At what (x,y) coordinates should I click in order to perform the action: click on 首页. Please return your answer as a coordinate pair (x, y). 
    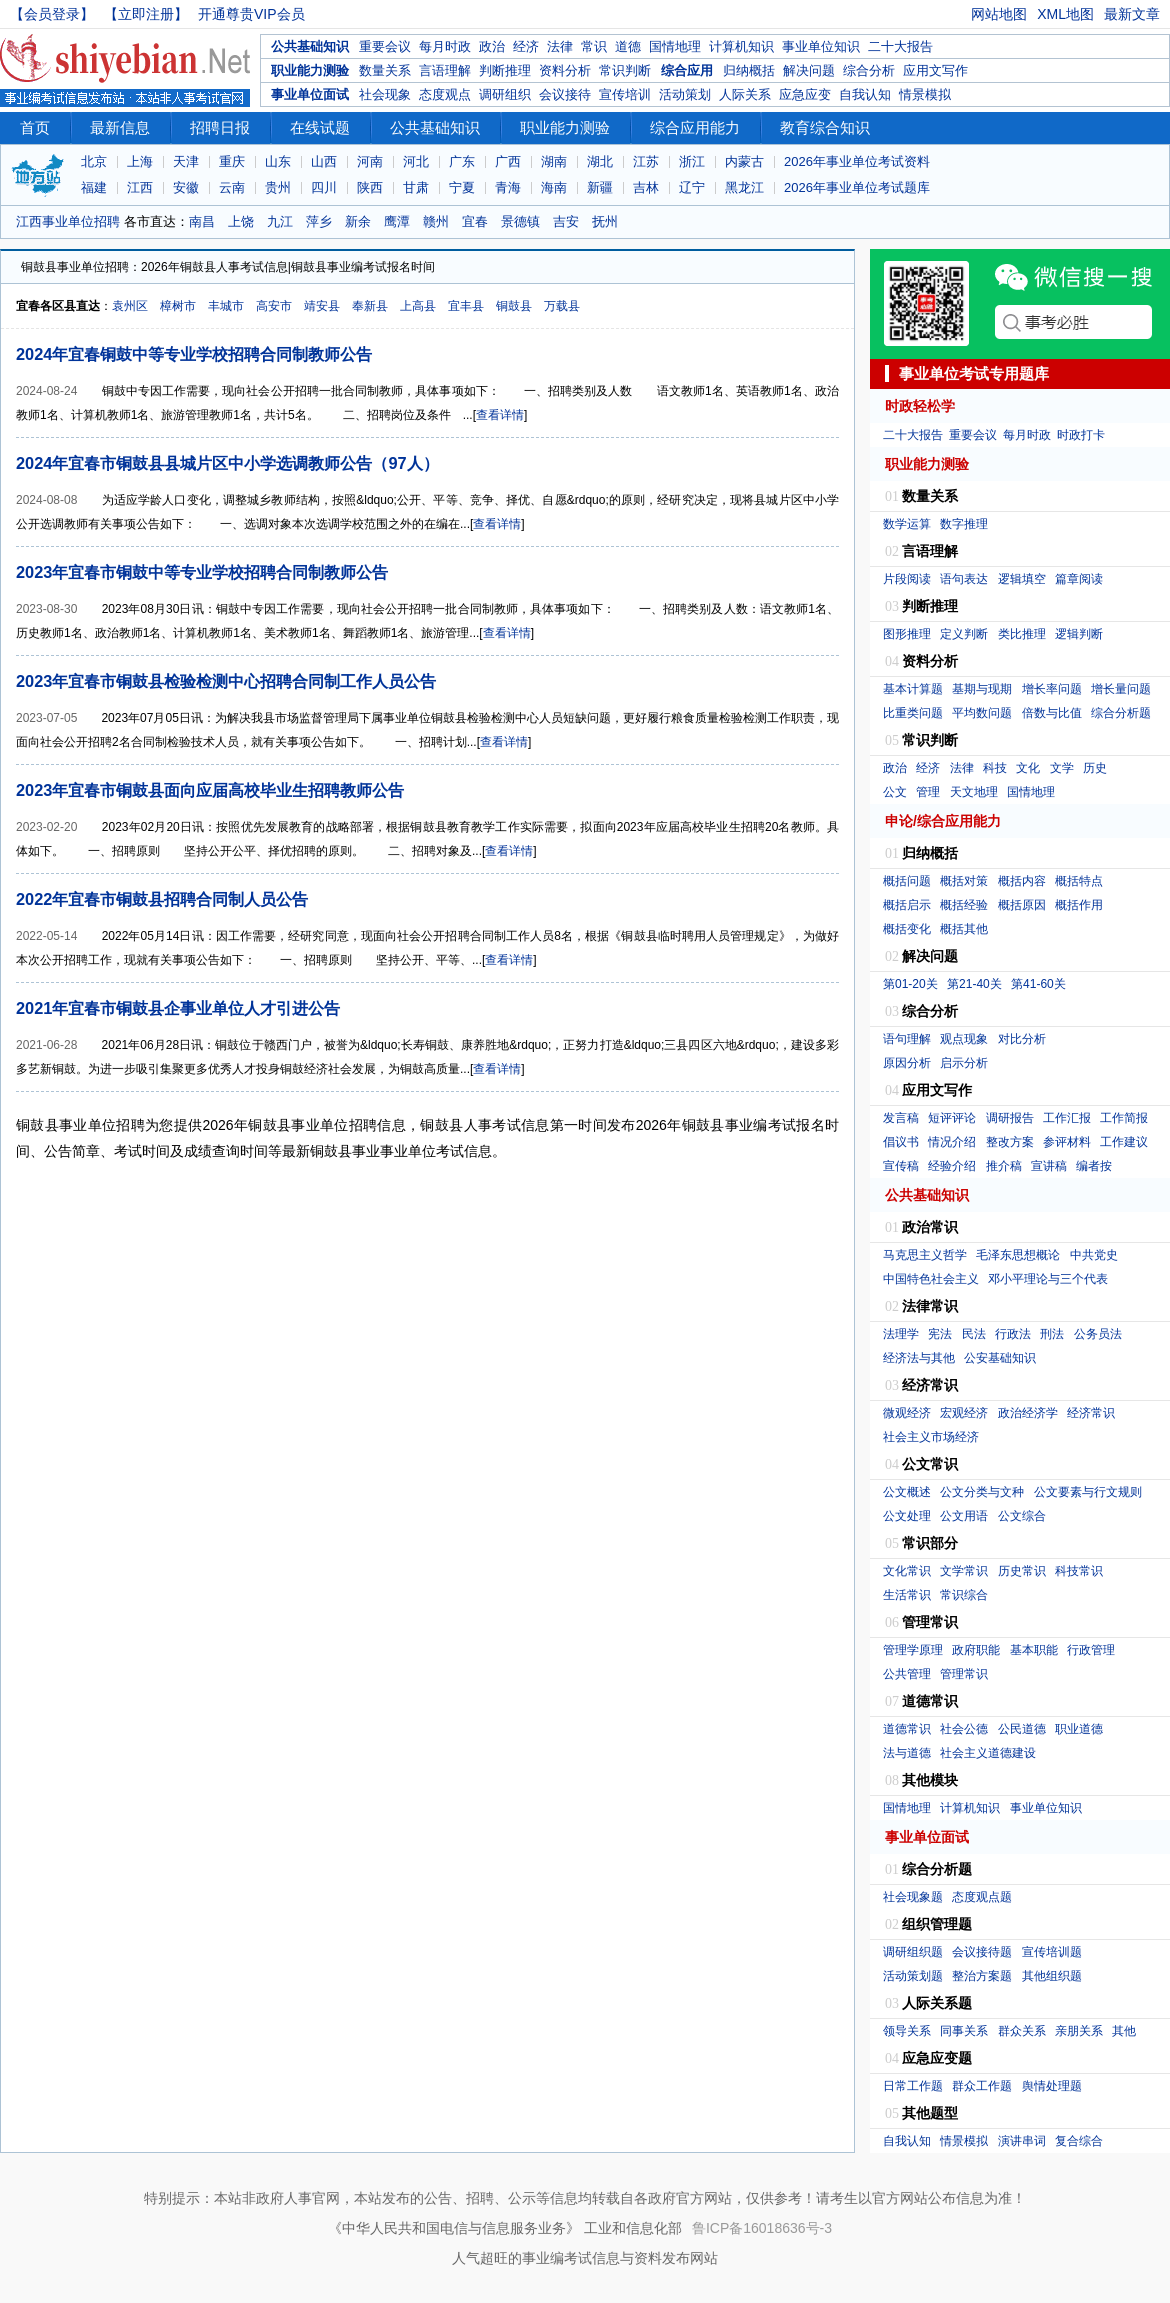
    Looking at the image, I should click on (35, 127).